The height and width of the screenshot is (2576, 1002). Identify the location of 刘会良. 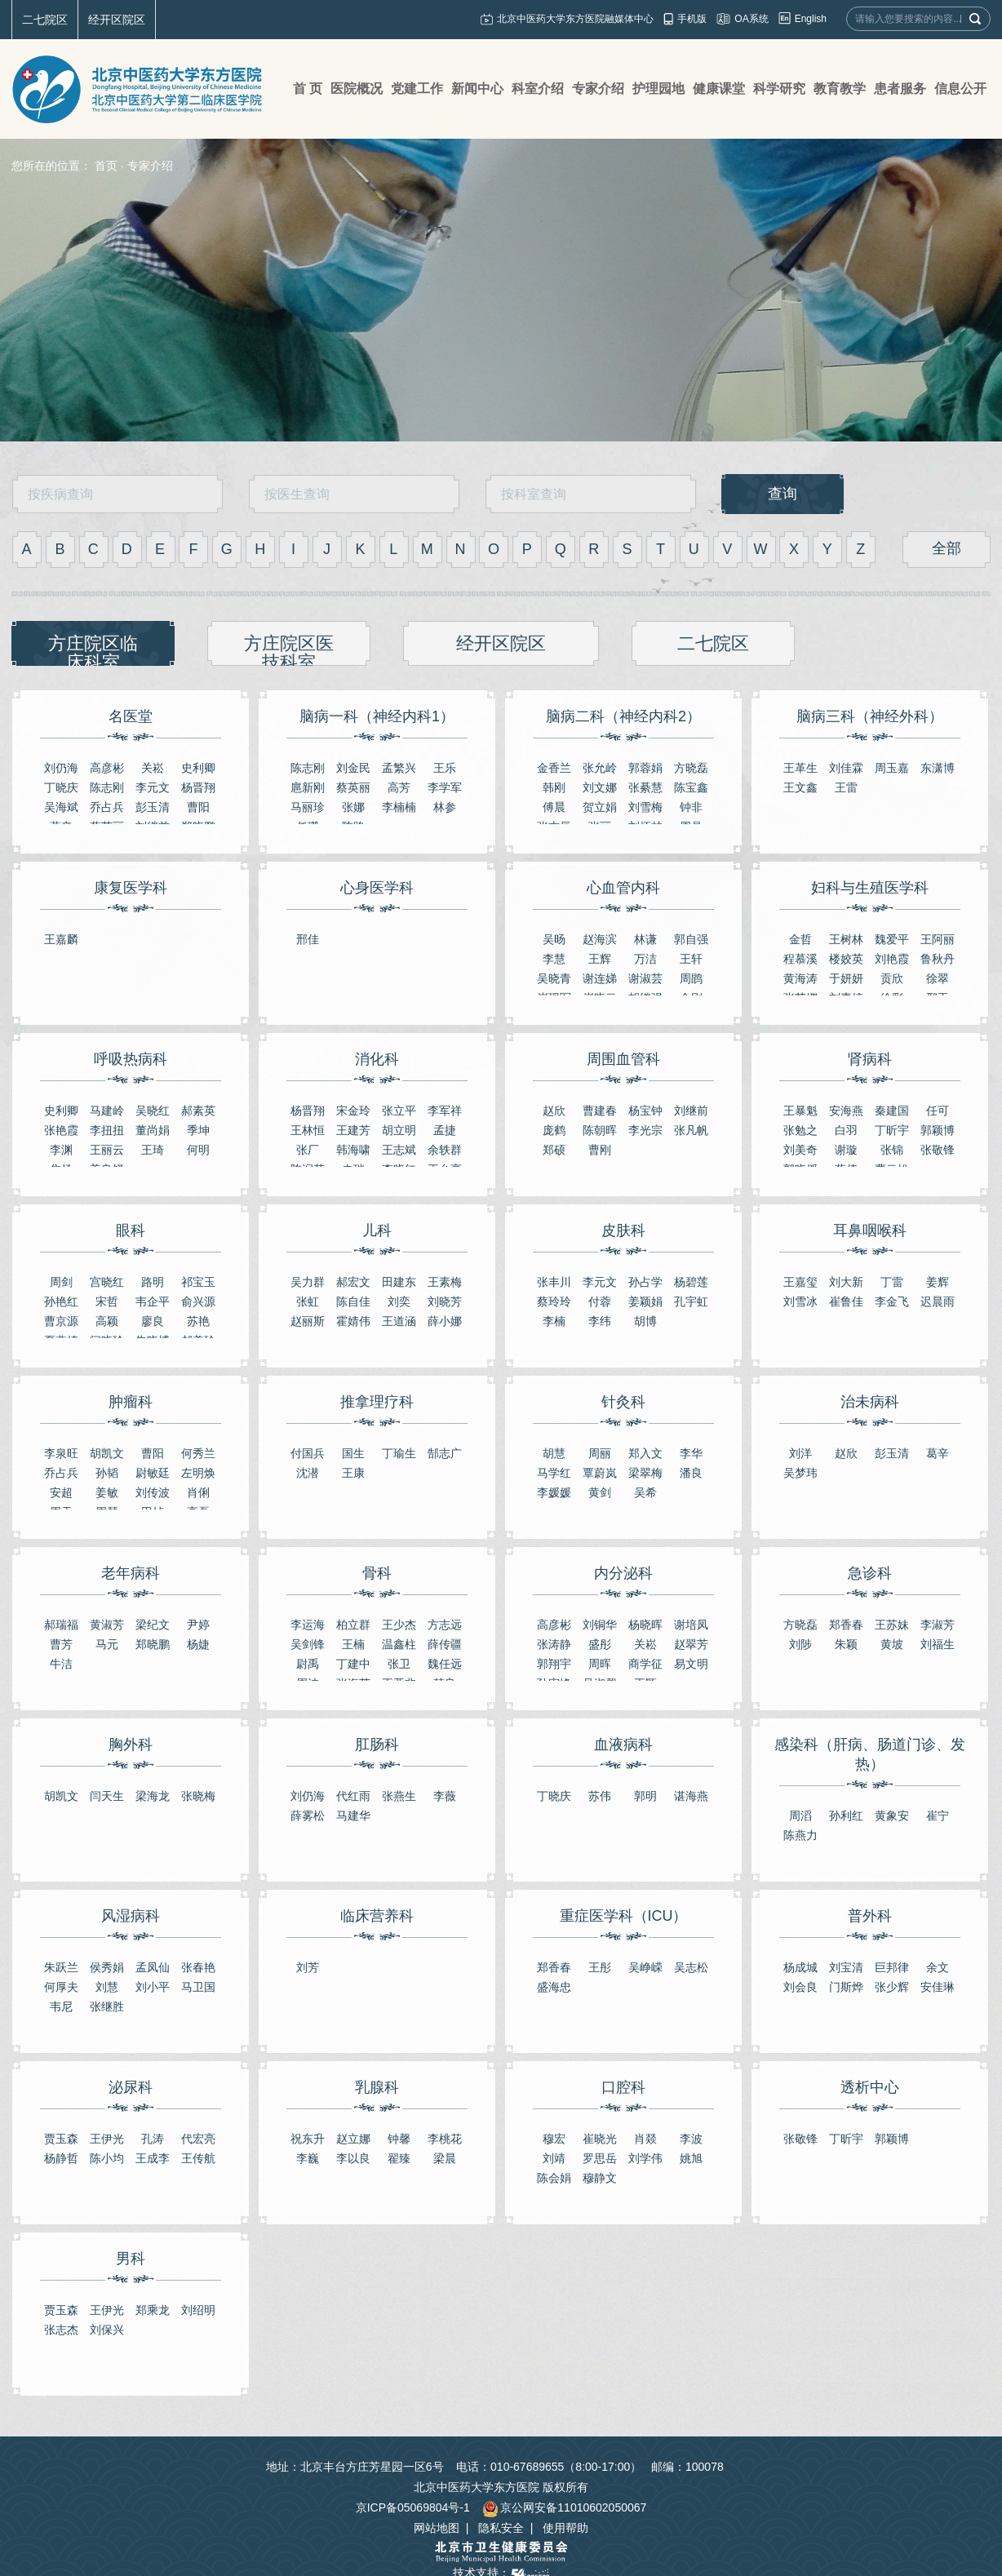
(800, 1986).